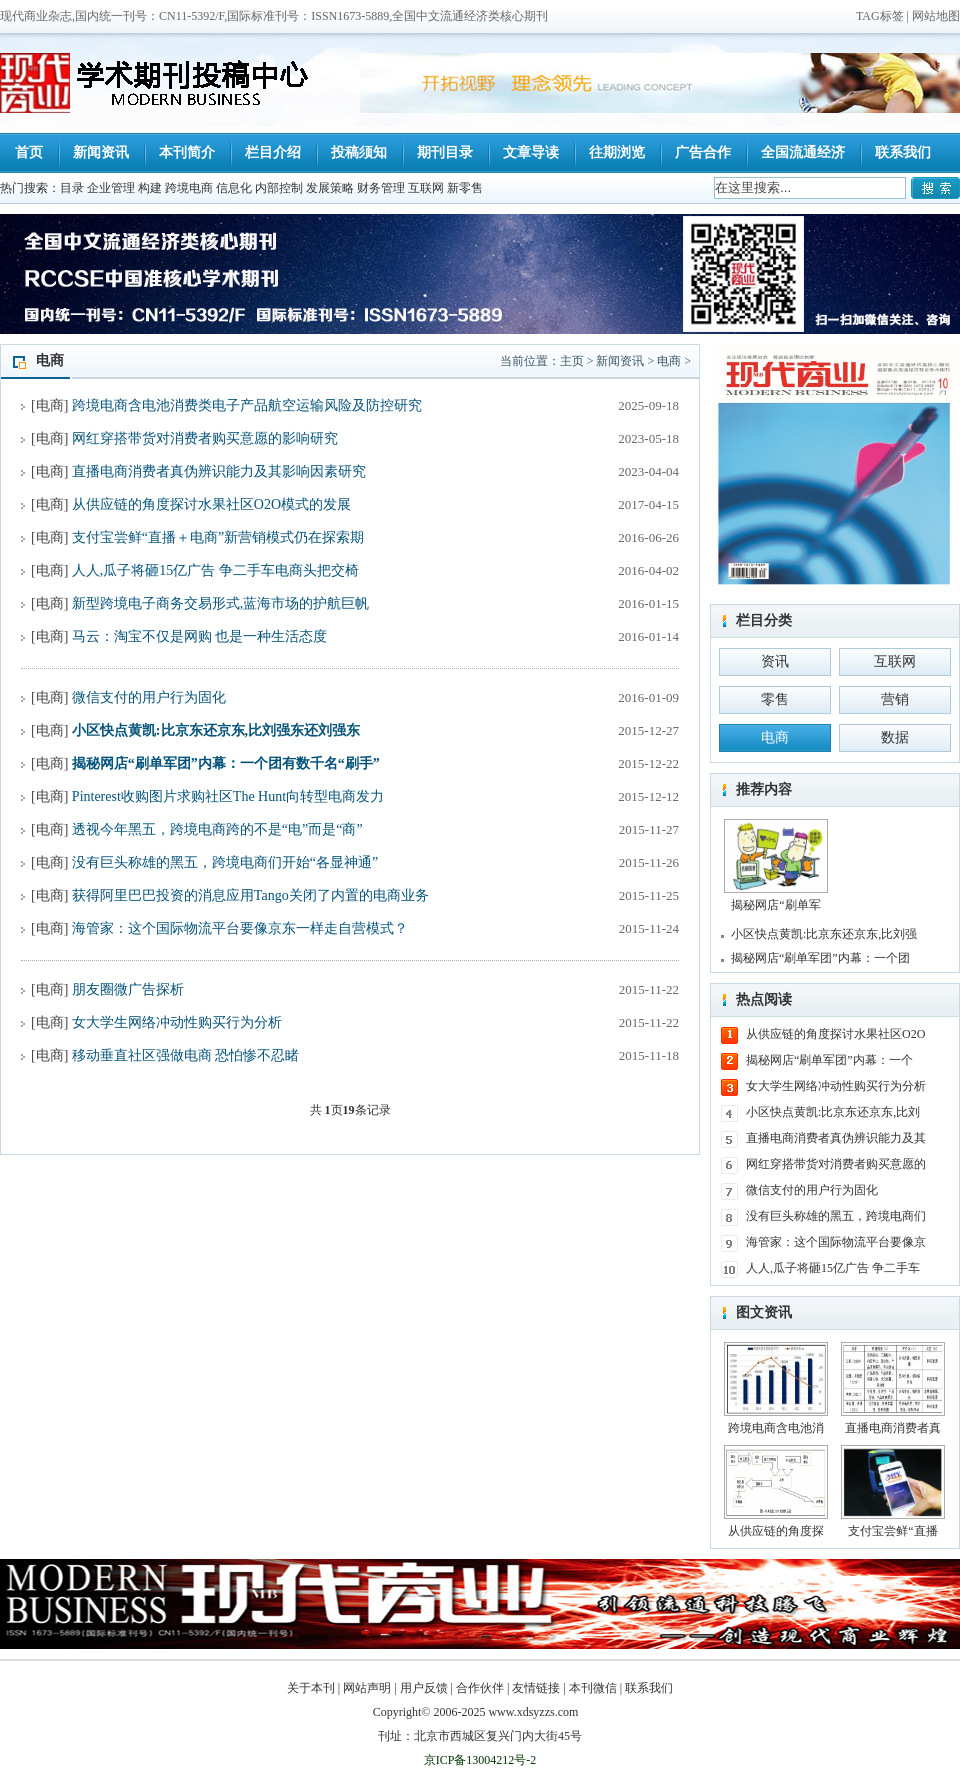 Image resolution: width=960 pixels, height=1787 pixels. Describe the element at coordinates (836, 1138) in the screenshot. I see `直播电商消费者真伪辨识能力及其` at that location.